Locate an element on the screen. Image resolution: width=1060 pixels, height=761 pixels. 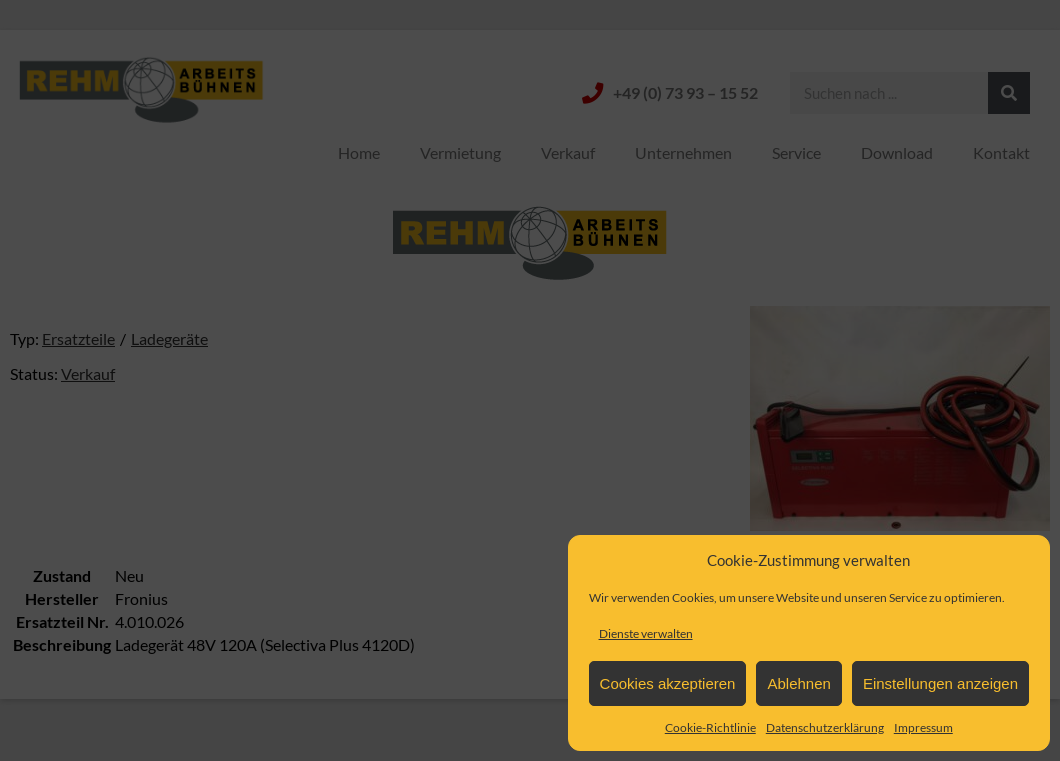
Impressum is located at coordinates (923, 727).